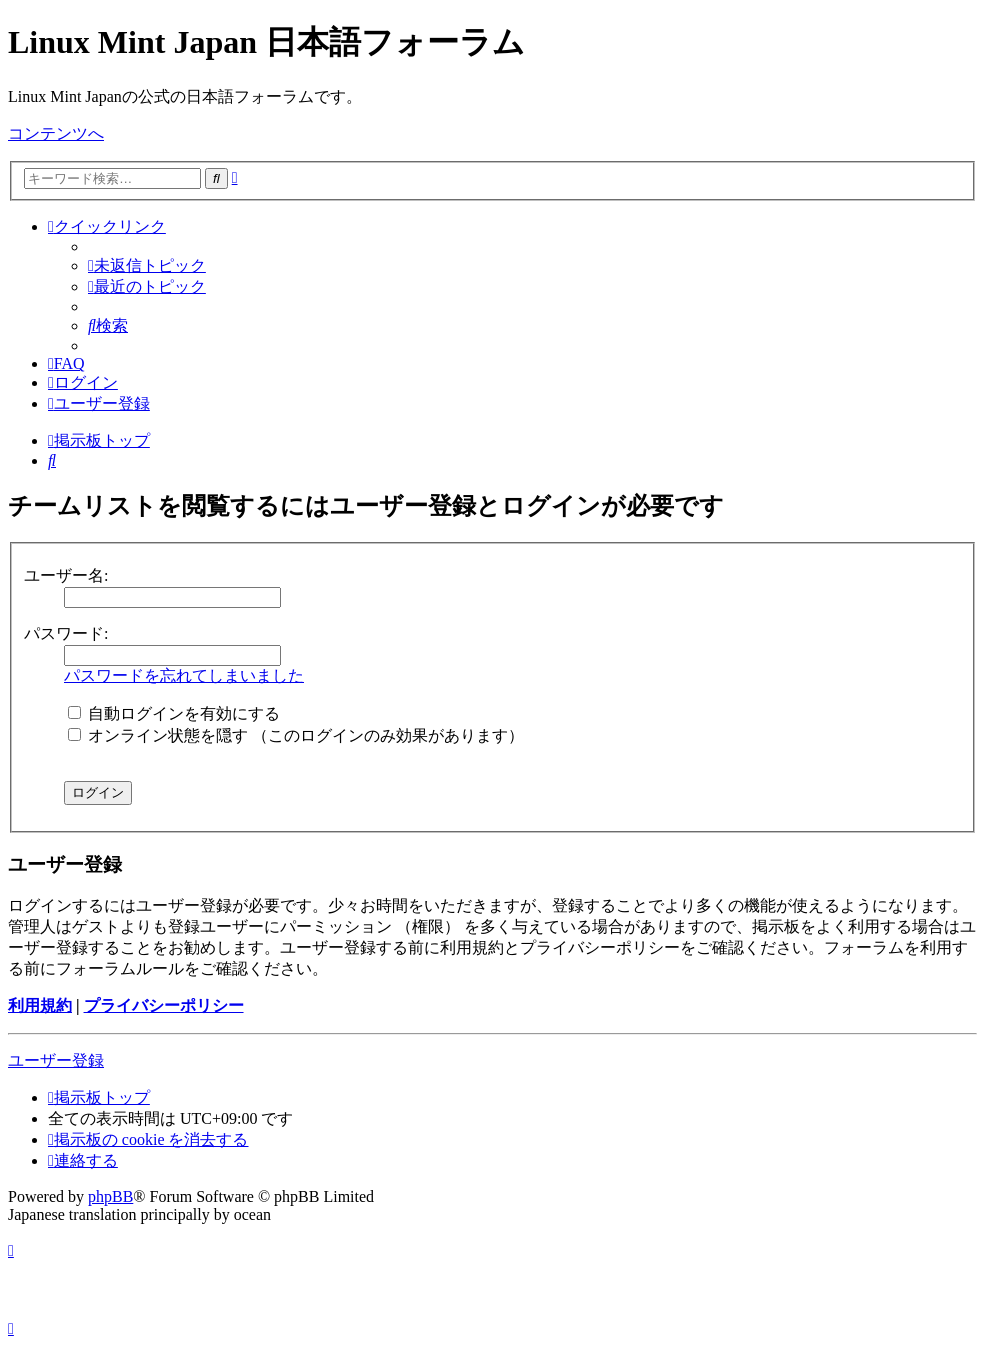  What do you see at coordinates (147, 265) in the screenshot?
I see `[menuitem]` at bounding box center [147, 265].